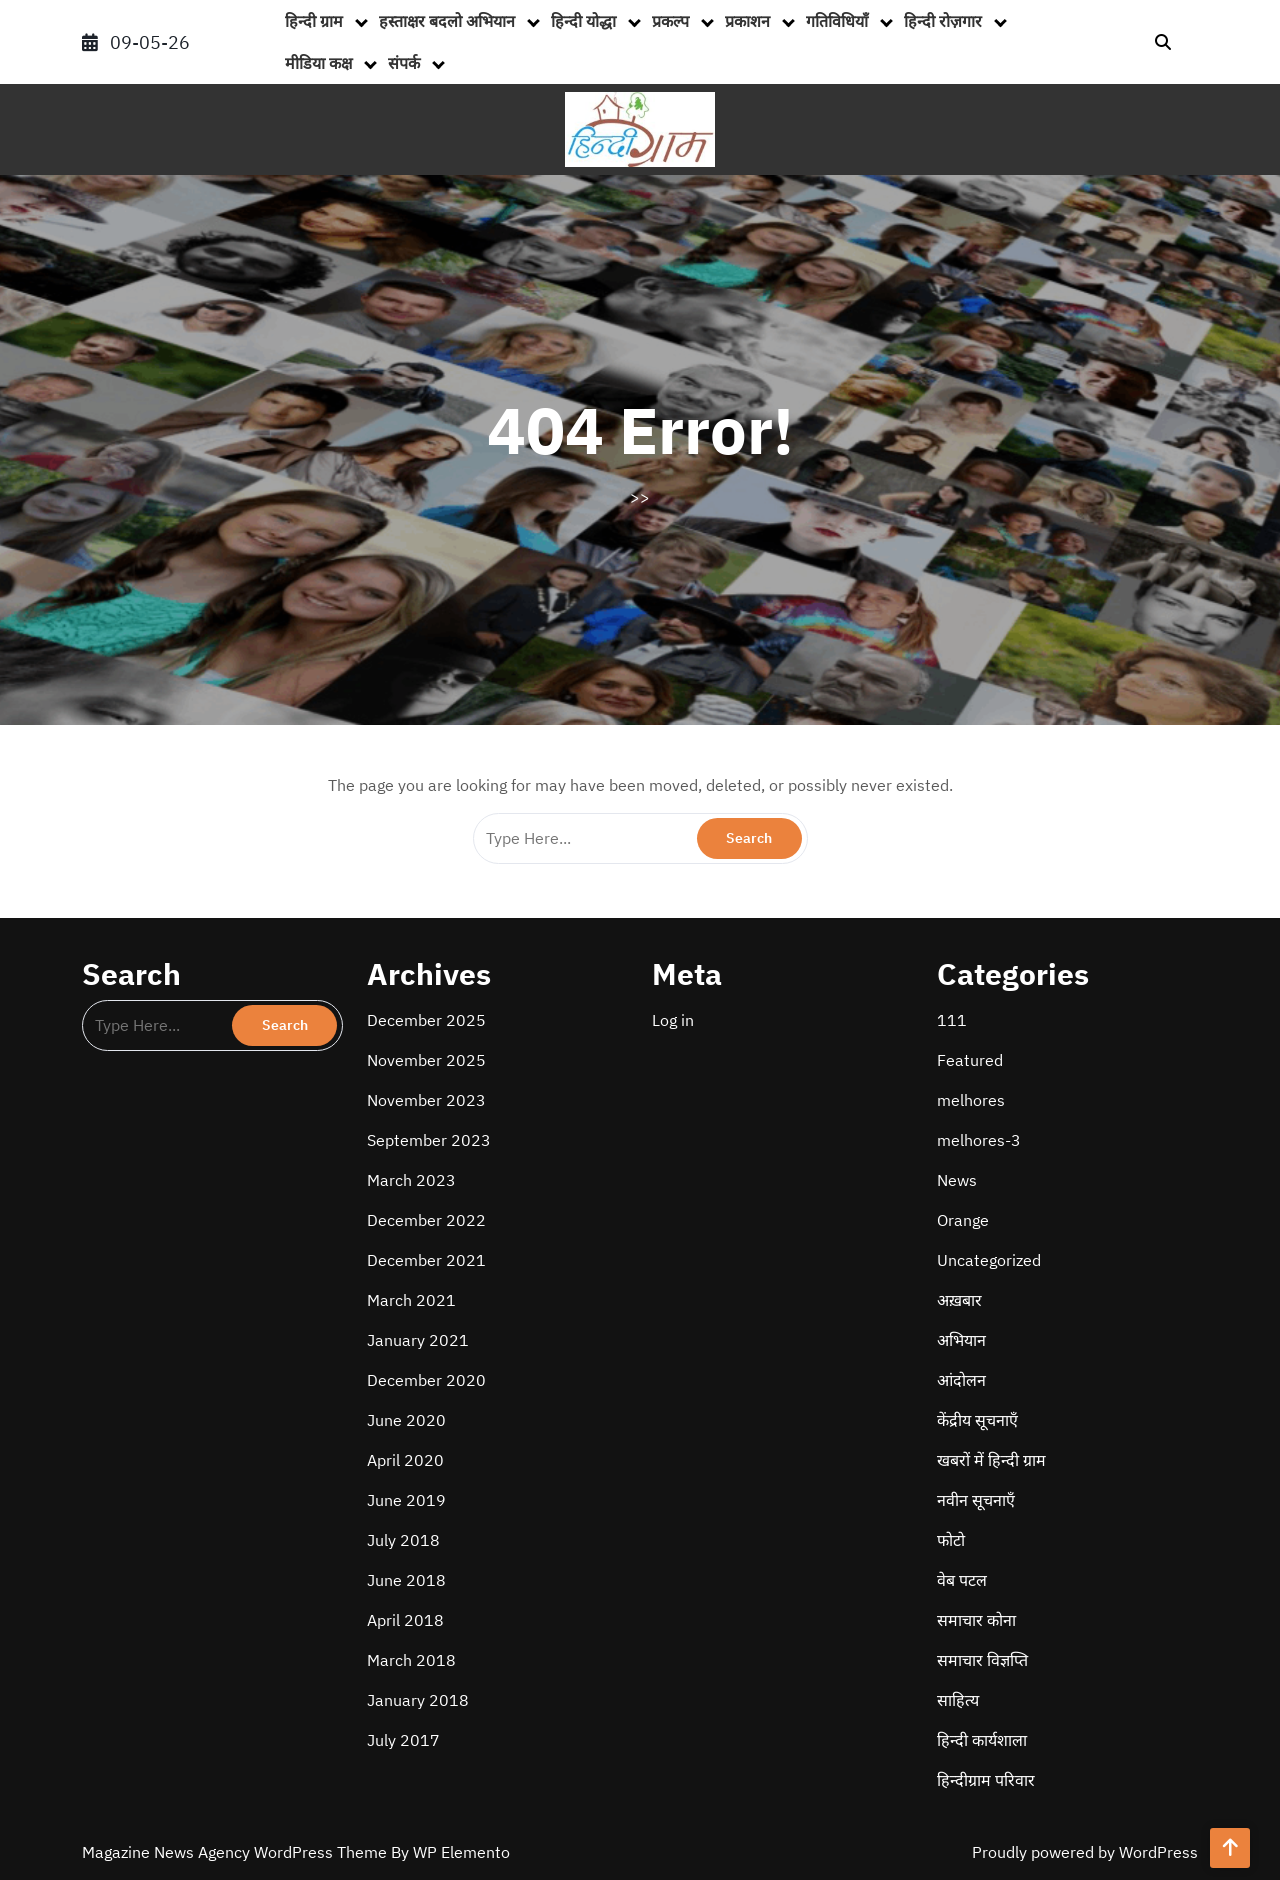 This screenshot has height=1880, width=1280. Describe the element at coordinates (403, 1740) in the screenshot. I see `July 2017` at that location.